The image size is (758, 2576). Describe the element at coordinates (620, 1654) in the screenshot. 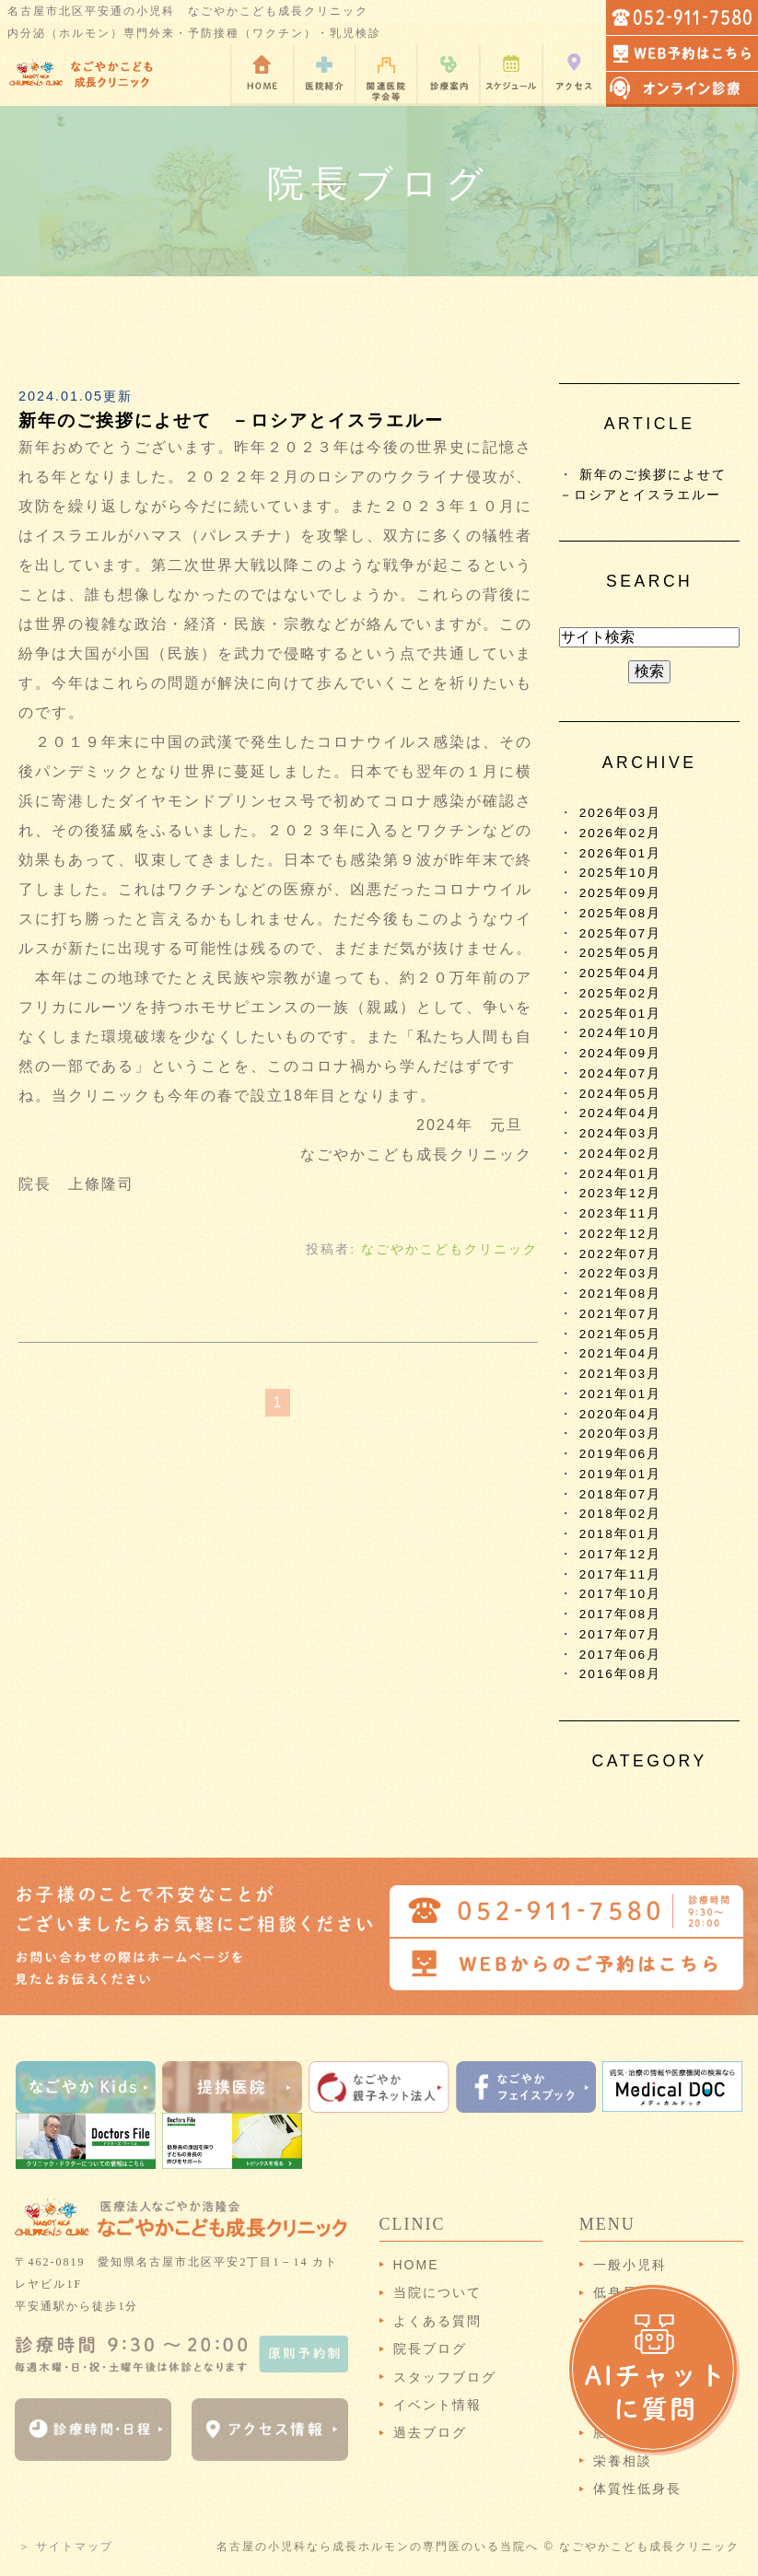

I see `2017年06月` at that location.